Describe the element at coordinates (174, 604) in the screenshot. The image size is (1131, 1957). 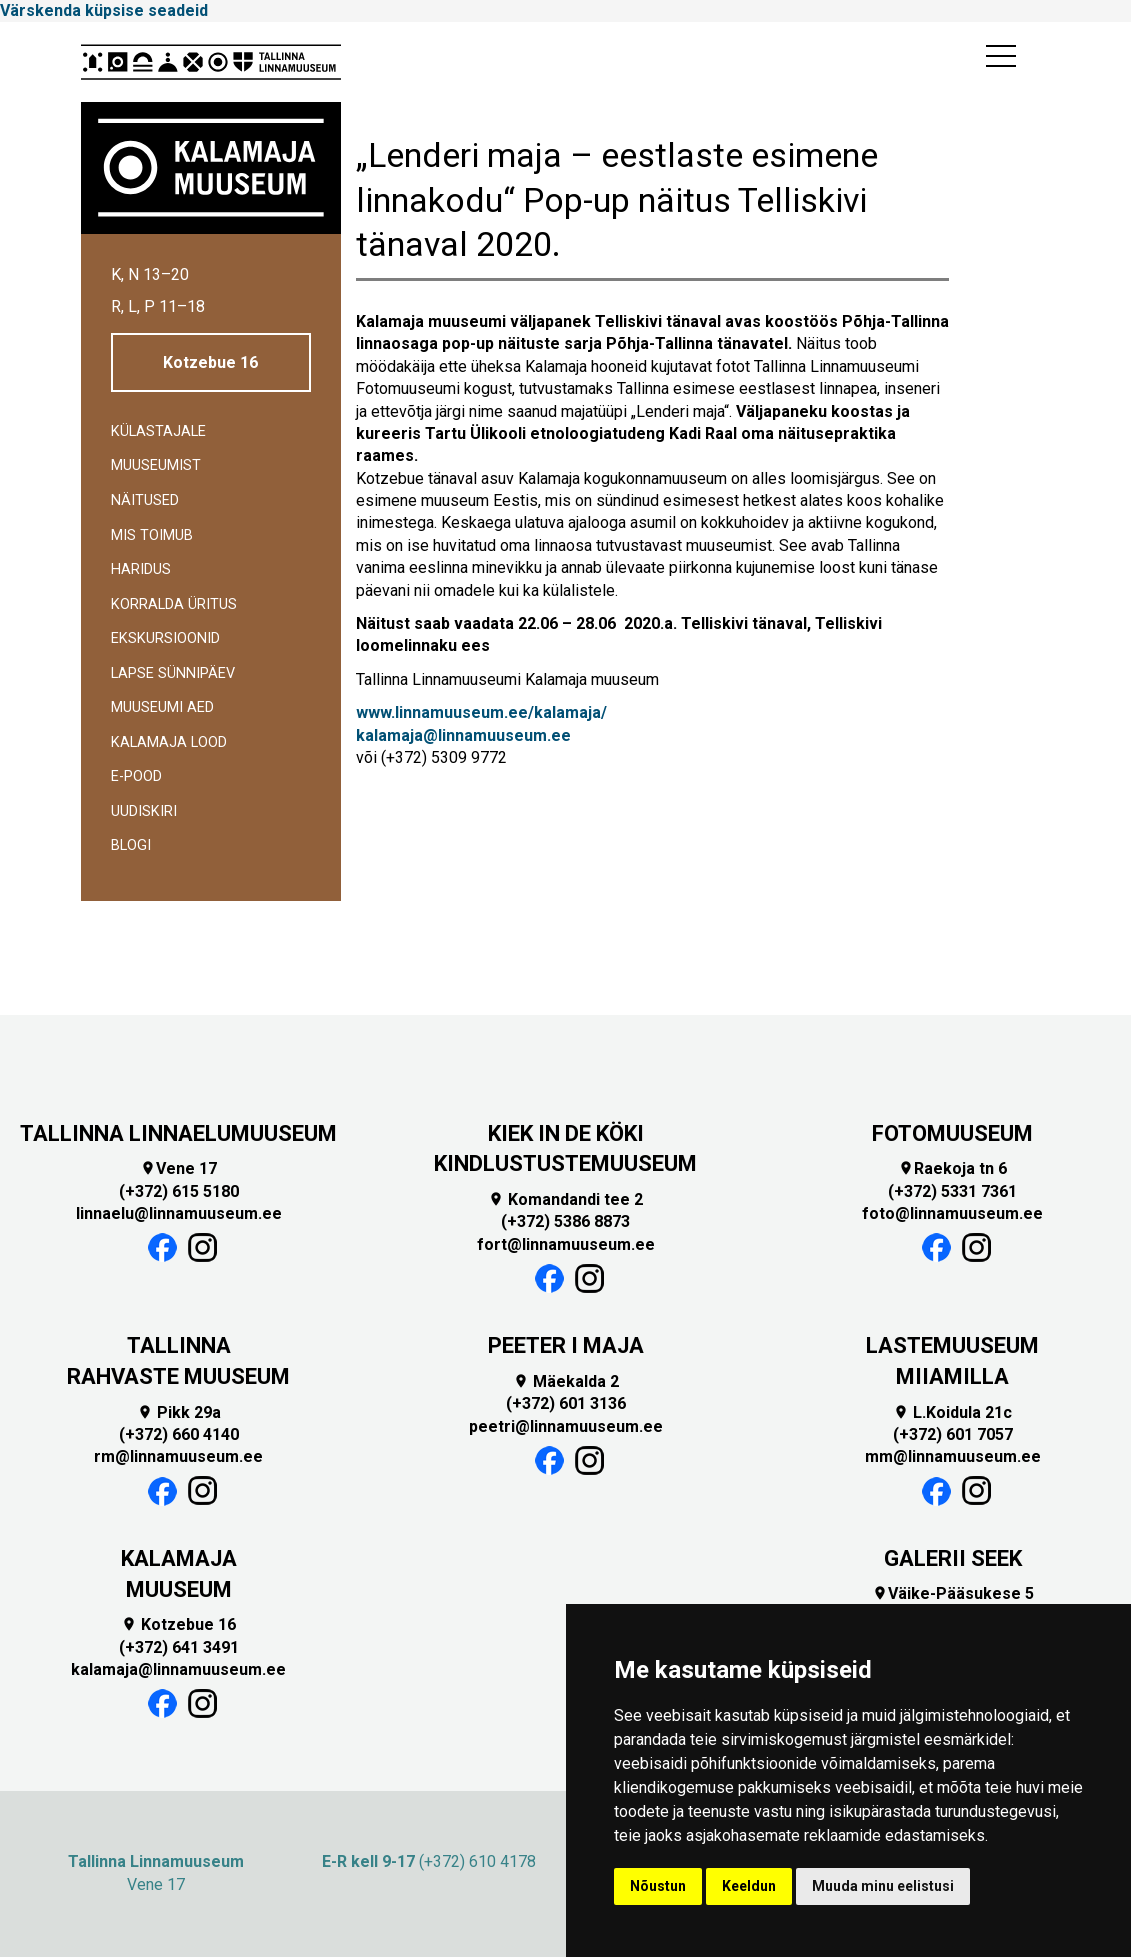
I see `Korralda üritus` at that location.